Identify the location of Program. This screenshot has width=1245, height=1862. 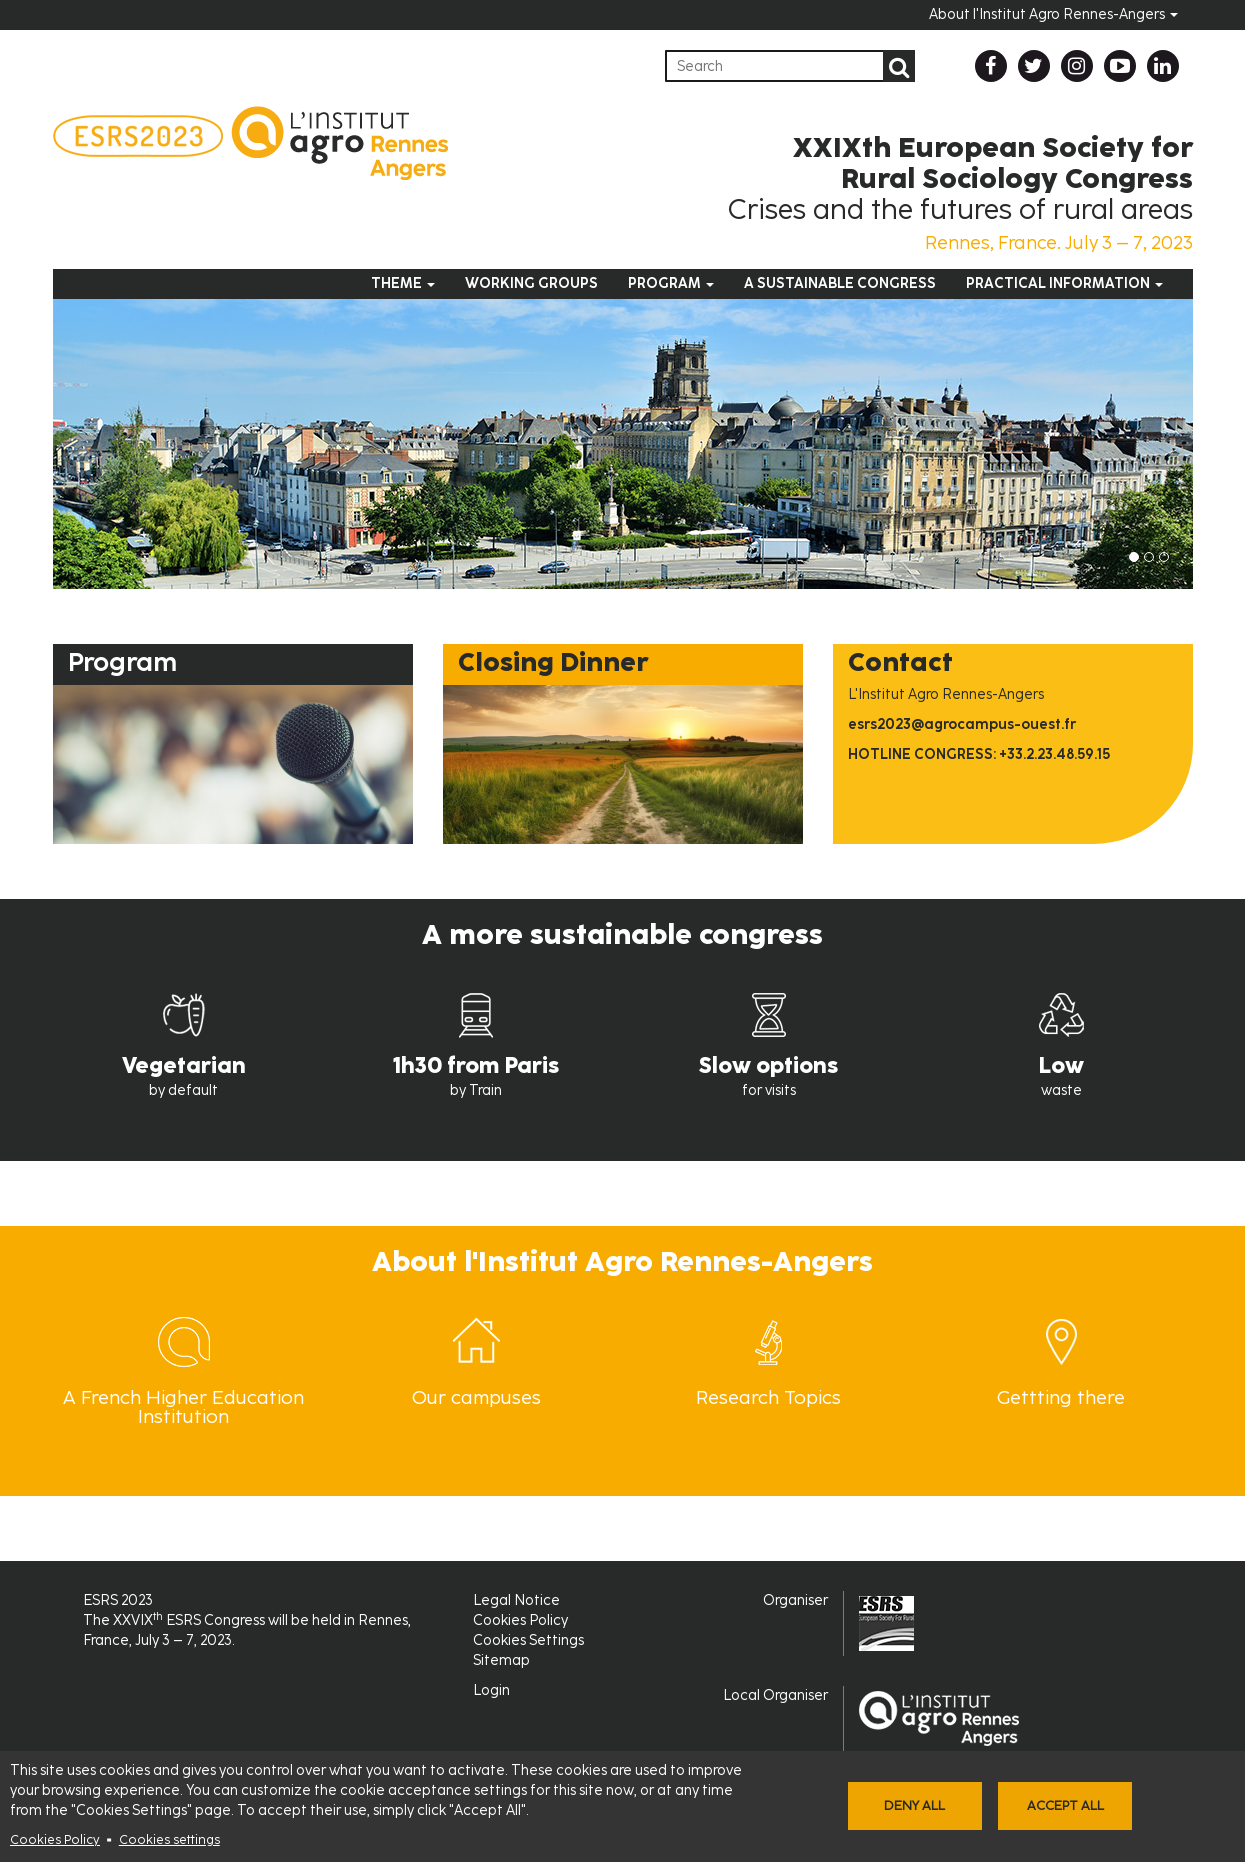
(671, 283).